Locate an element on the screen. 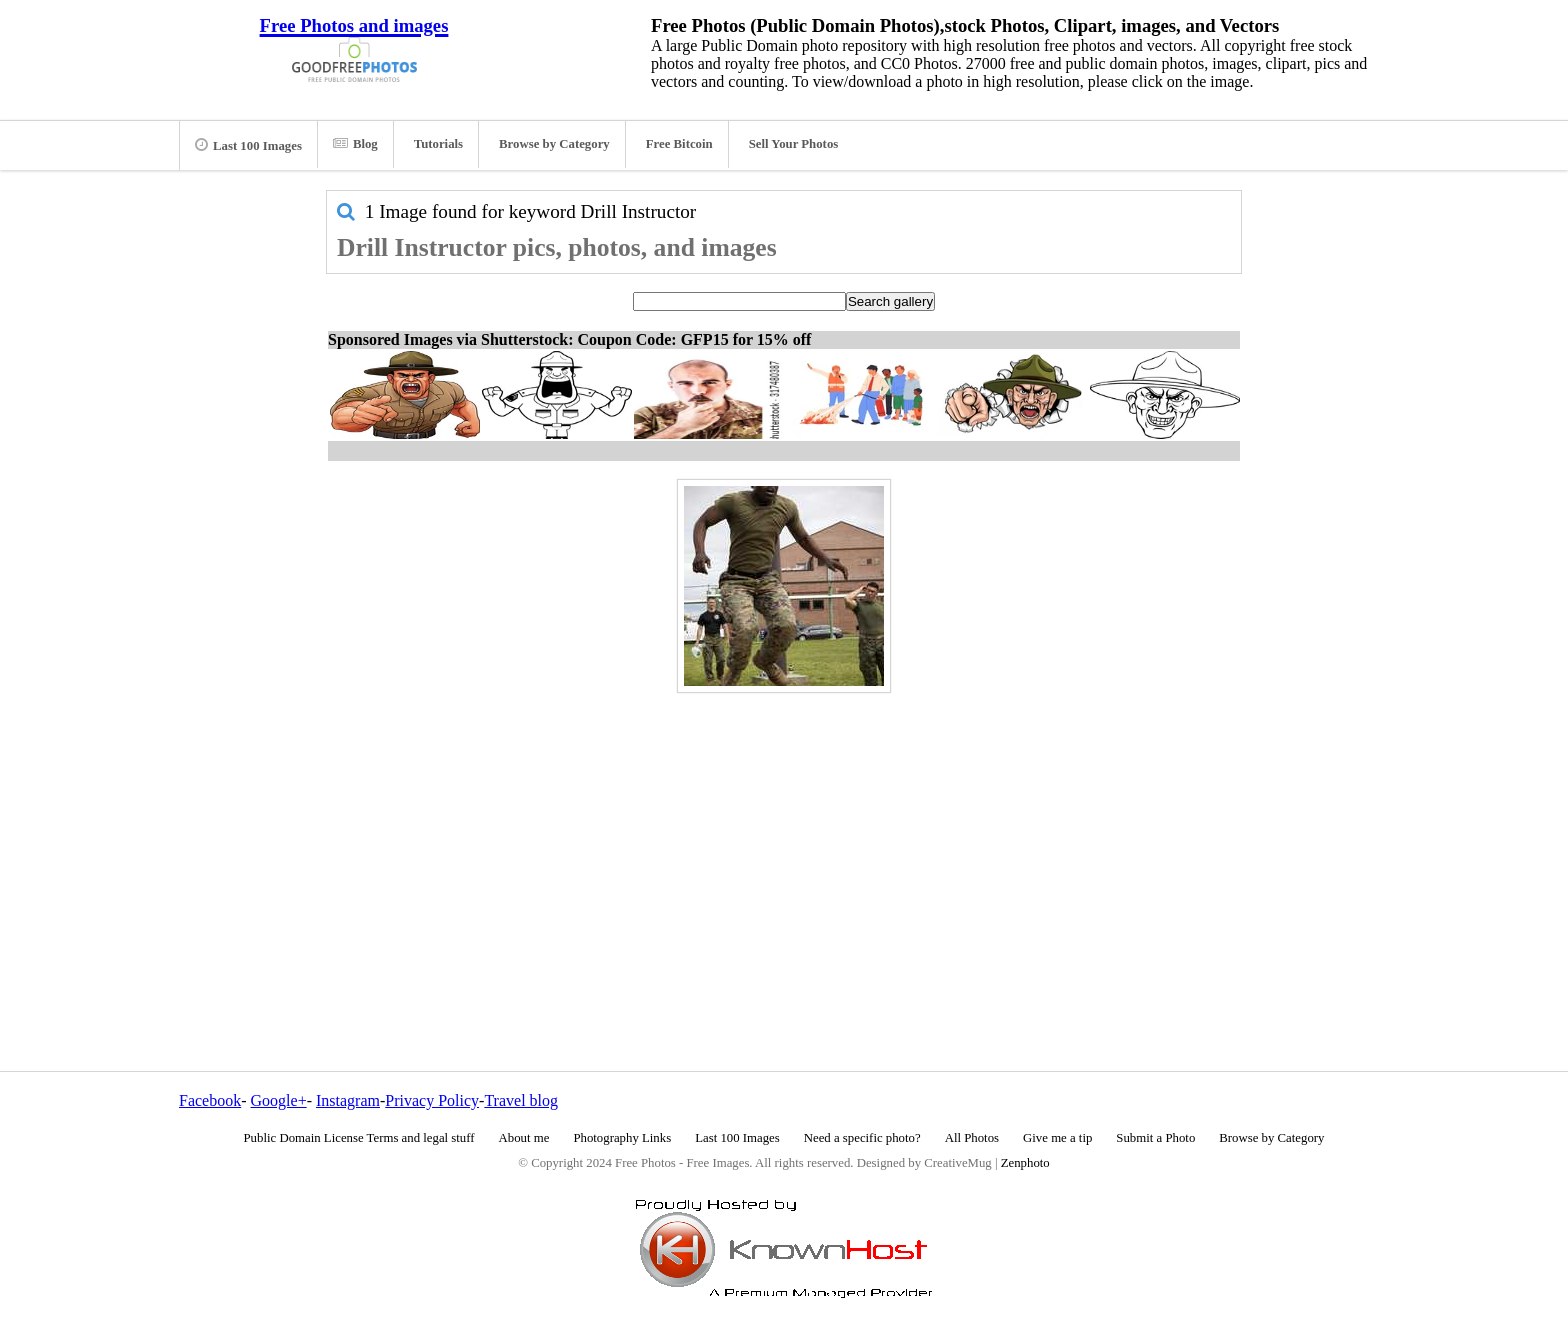 Image resolution: width=1568 pixels, height=1319 pixels. Zenphoto is located at coordinates (1025, 1163).